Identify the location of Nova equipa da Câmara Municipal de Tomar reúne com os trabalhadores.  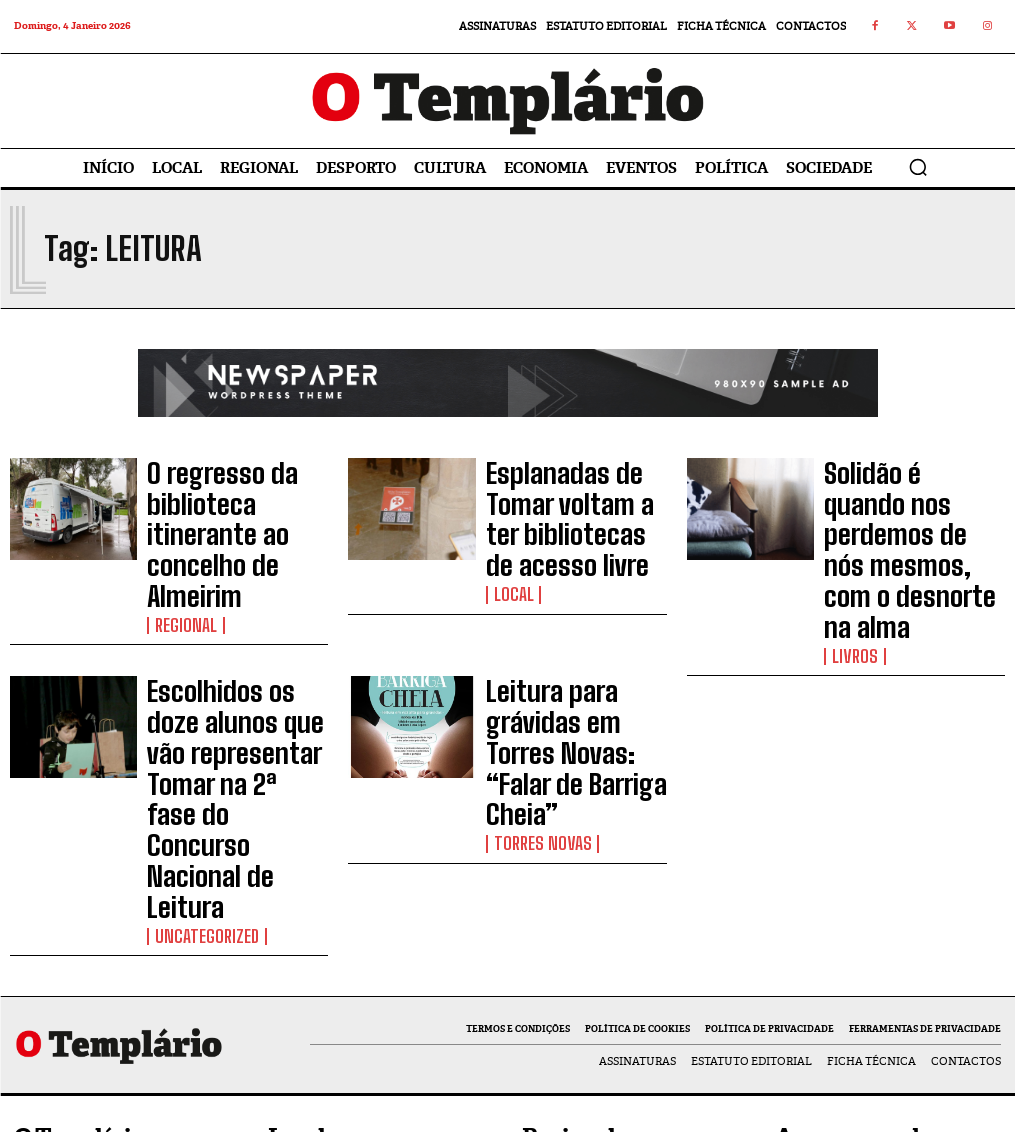
(367, 991).